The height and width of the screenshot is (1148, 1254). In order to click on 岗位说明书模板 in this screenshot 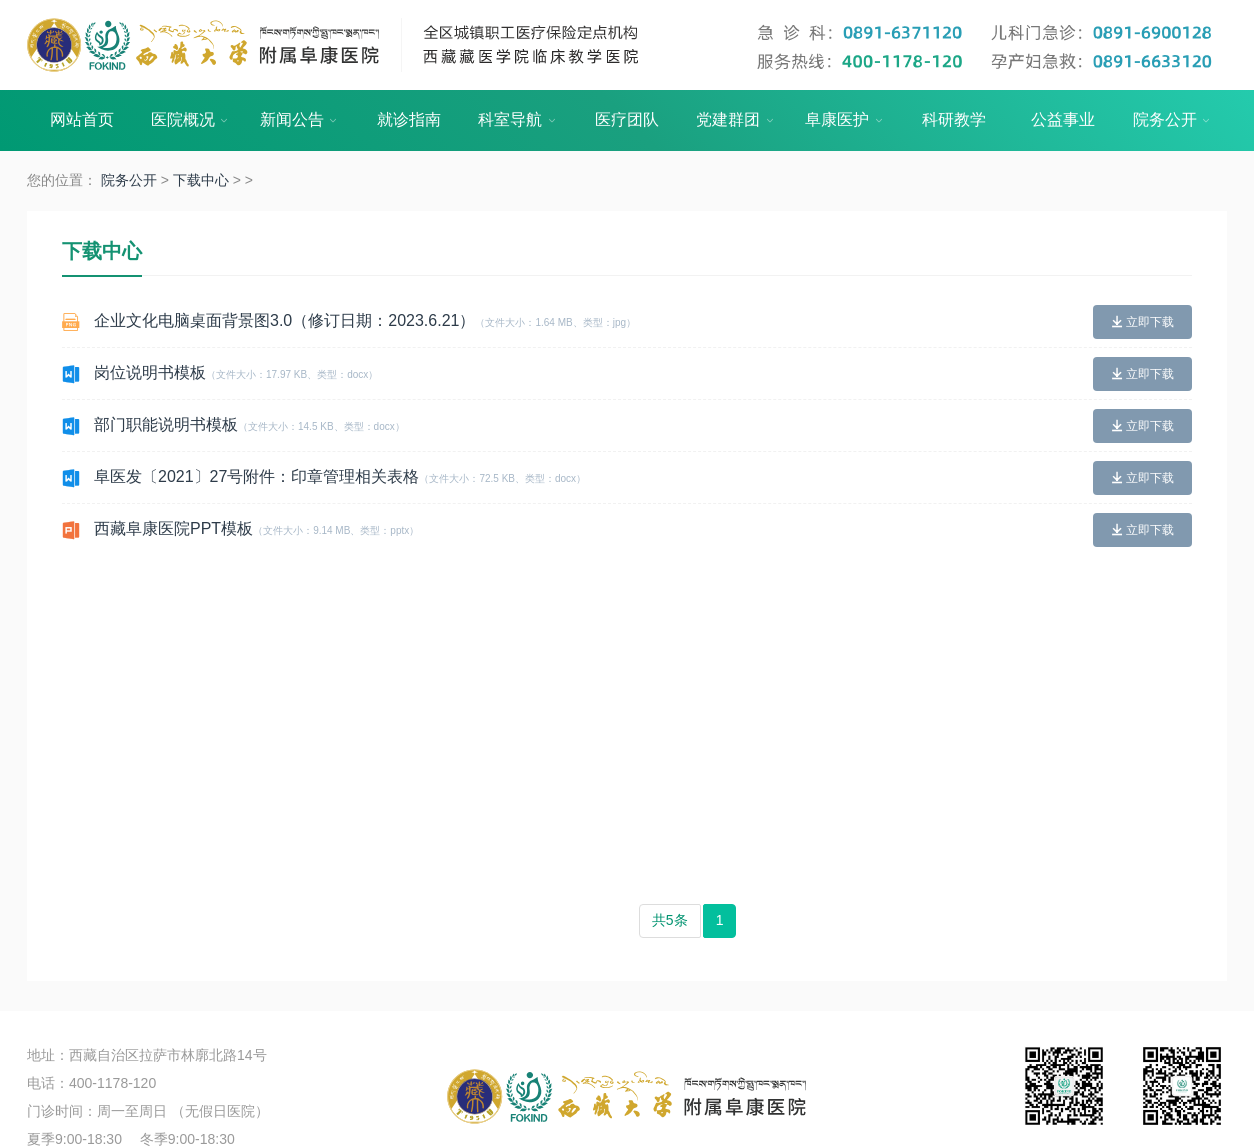, I will do `click(236, 372)`.